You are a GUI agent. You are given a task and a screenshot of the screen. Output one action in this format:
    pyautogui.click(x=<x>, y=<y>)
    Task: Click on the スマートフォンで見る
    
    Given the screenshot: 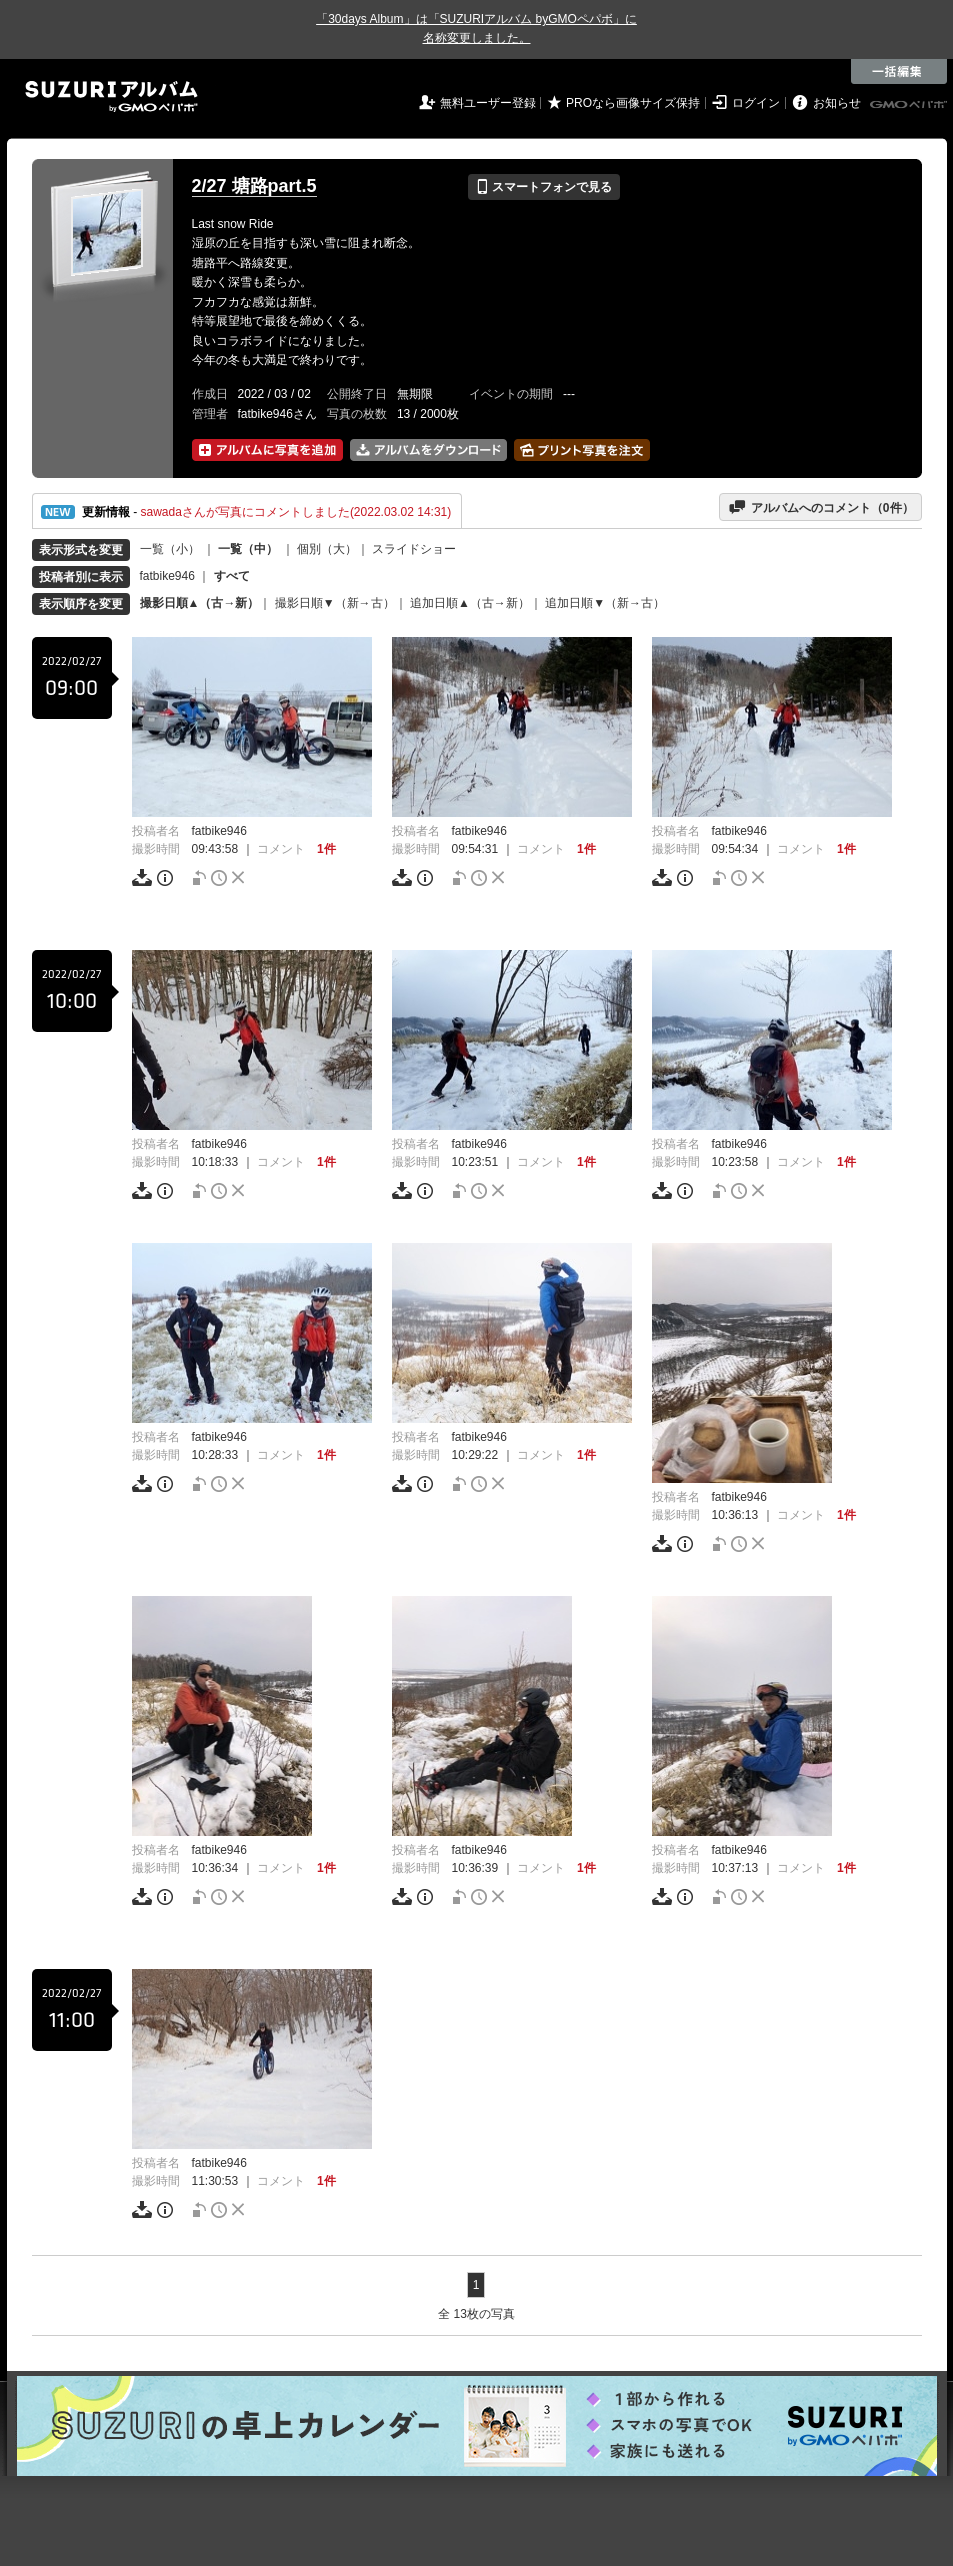 What is the action you would take?
    pyautogui.click(x=543, y=187)
    